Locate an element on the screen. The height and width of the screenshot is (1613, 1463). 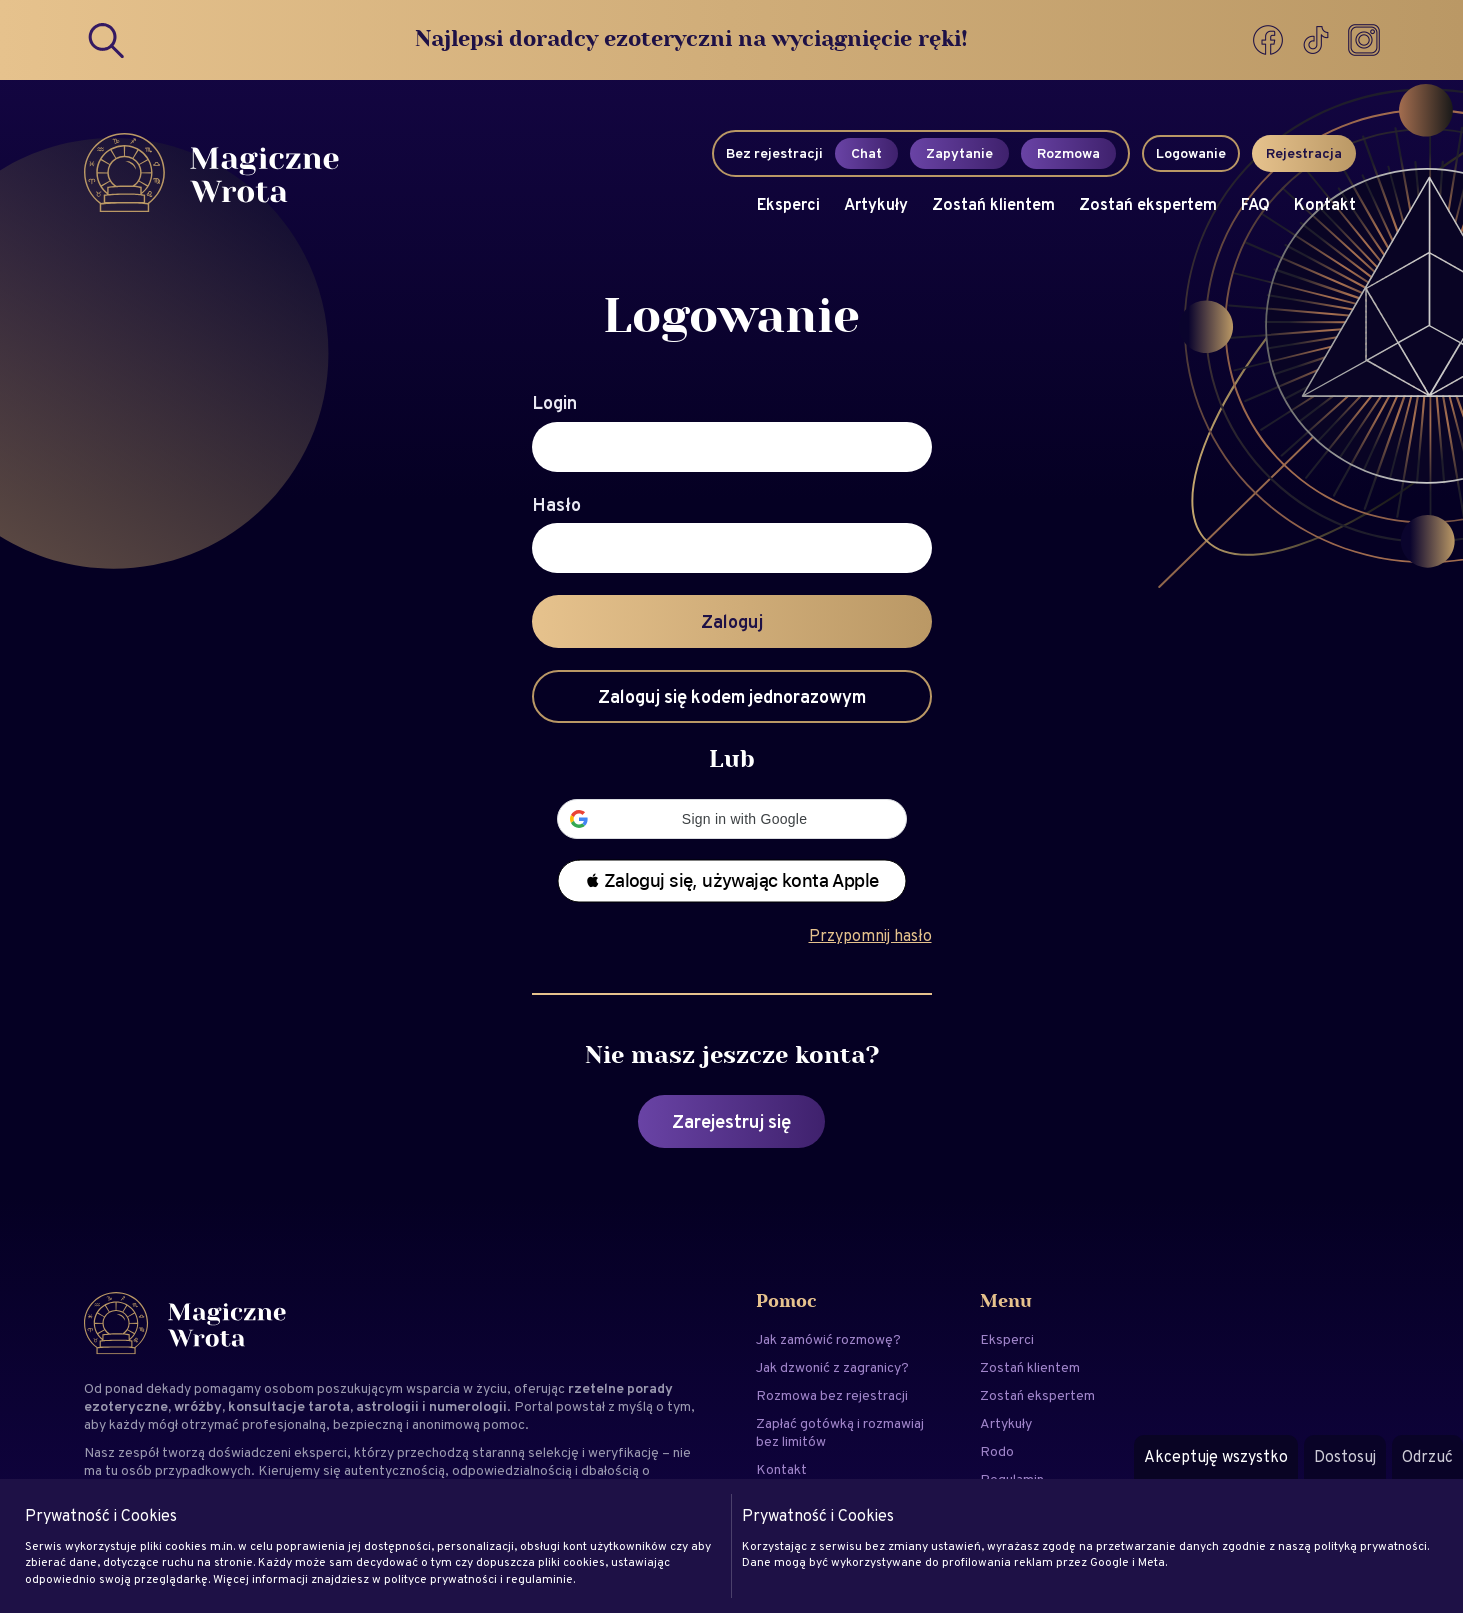
Jak dzwonić z zagranicy? is located at coordinates (832, 1367).